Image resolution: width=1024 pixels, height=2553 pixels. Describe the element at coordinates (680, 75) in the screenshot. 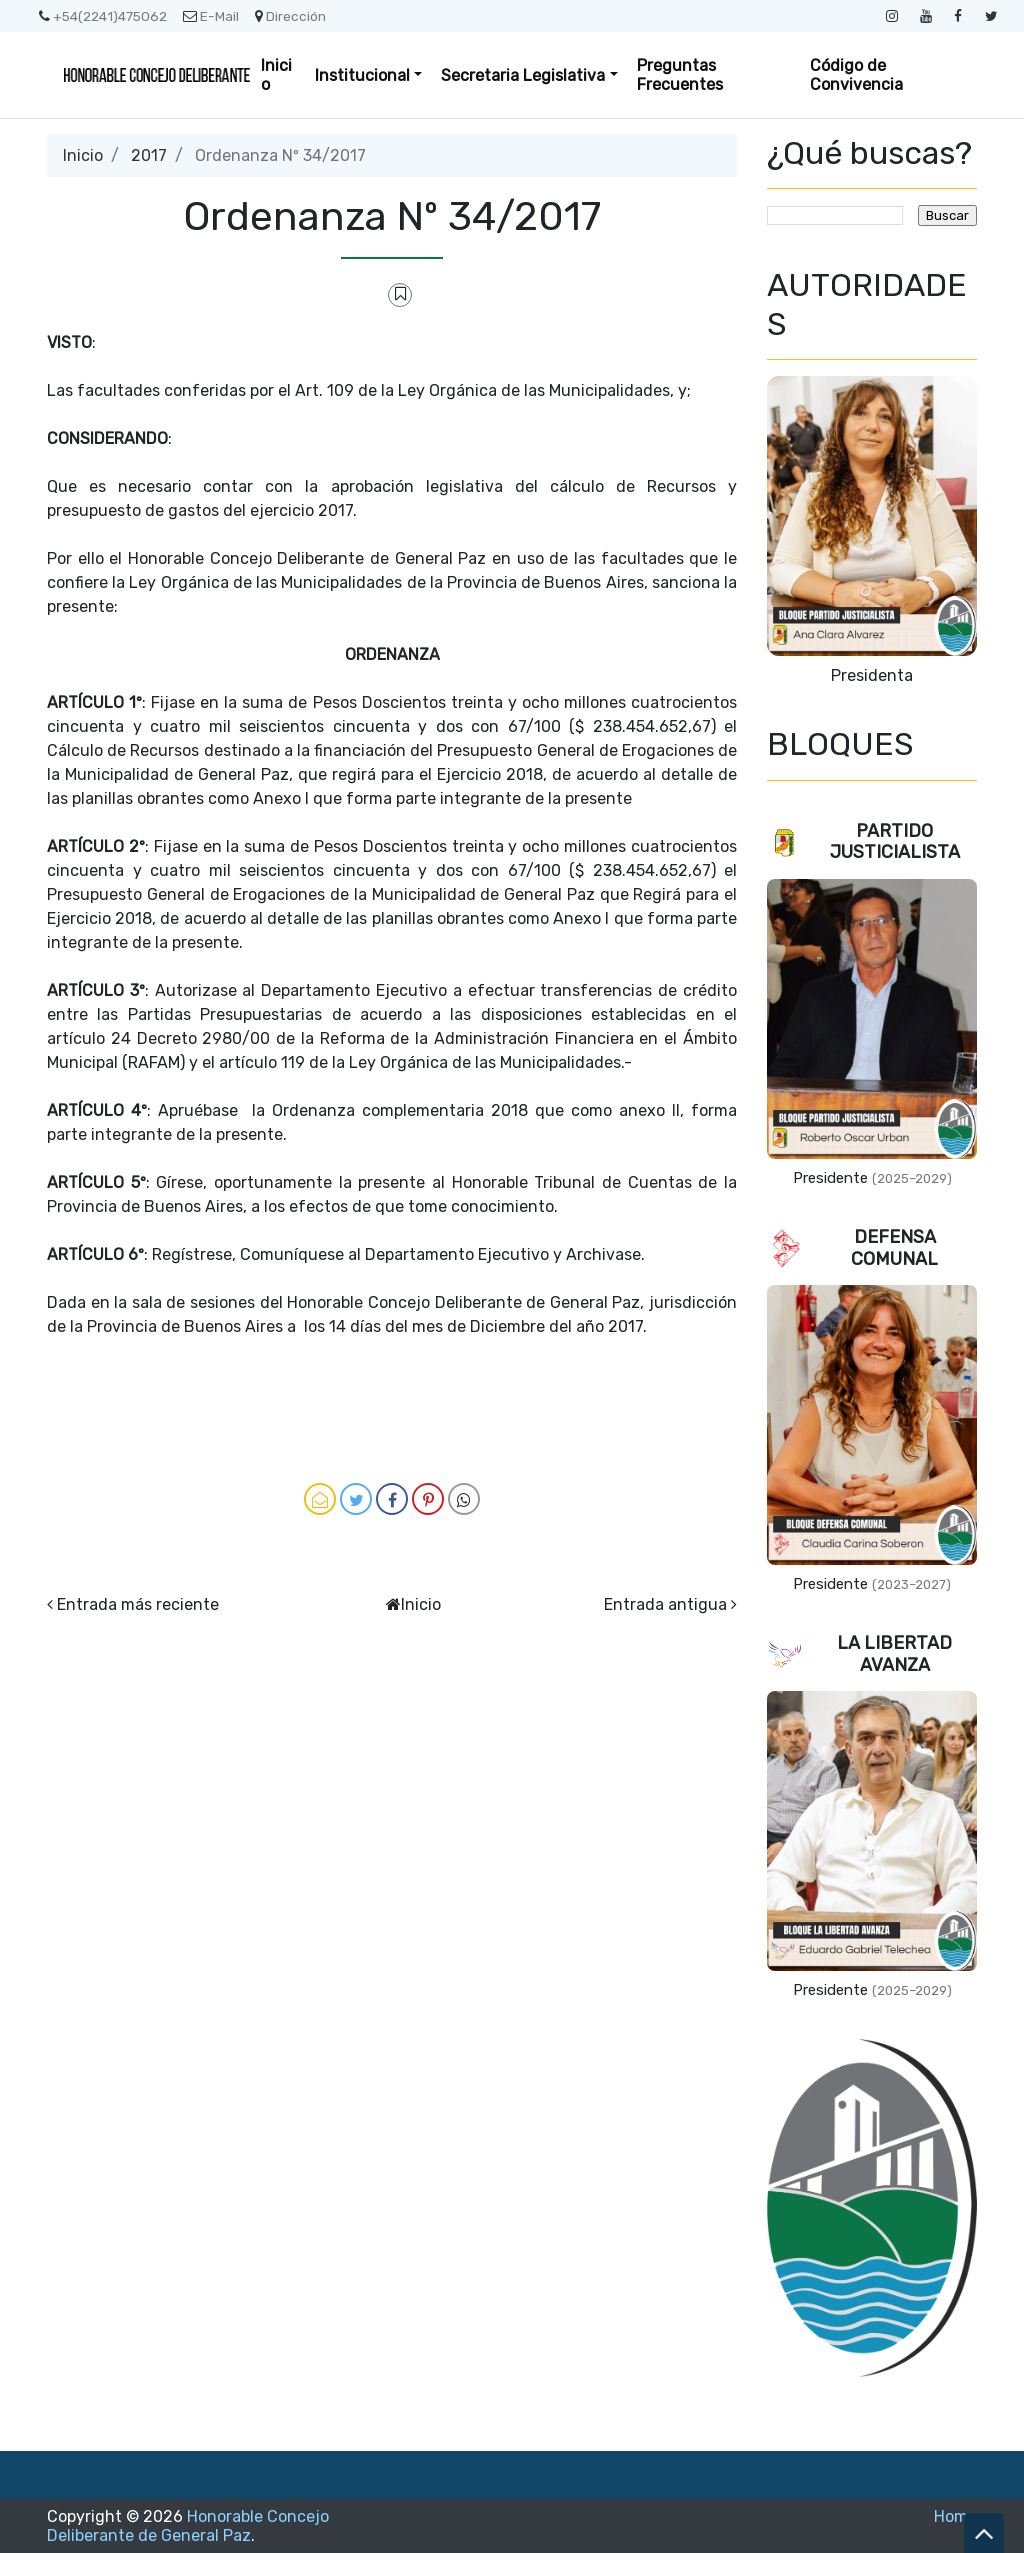

I see `Preguntas Frecuentes` at that location.